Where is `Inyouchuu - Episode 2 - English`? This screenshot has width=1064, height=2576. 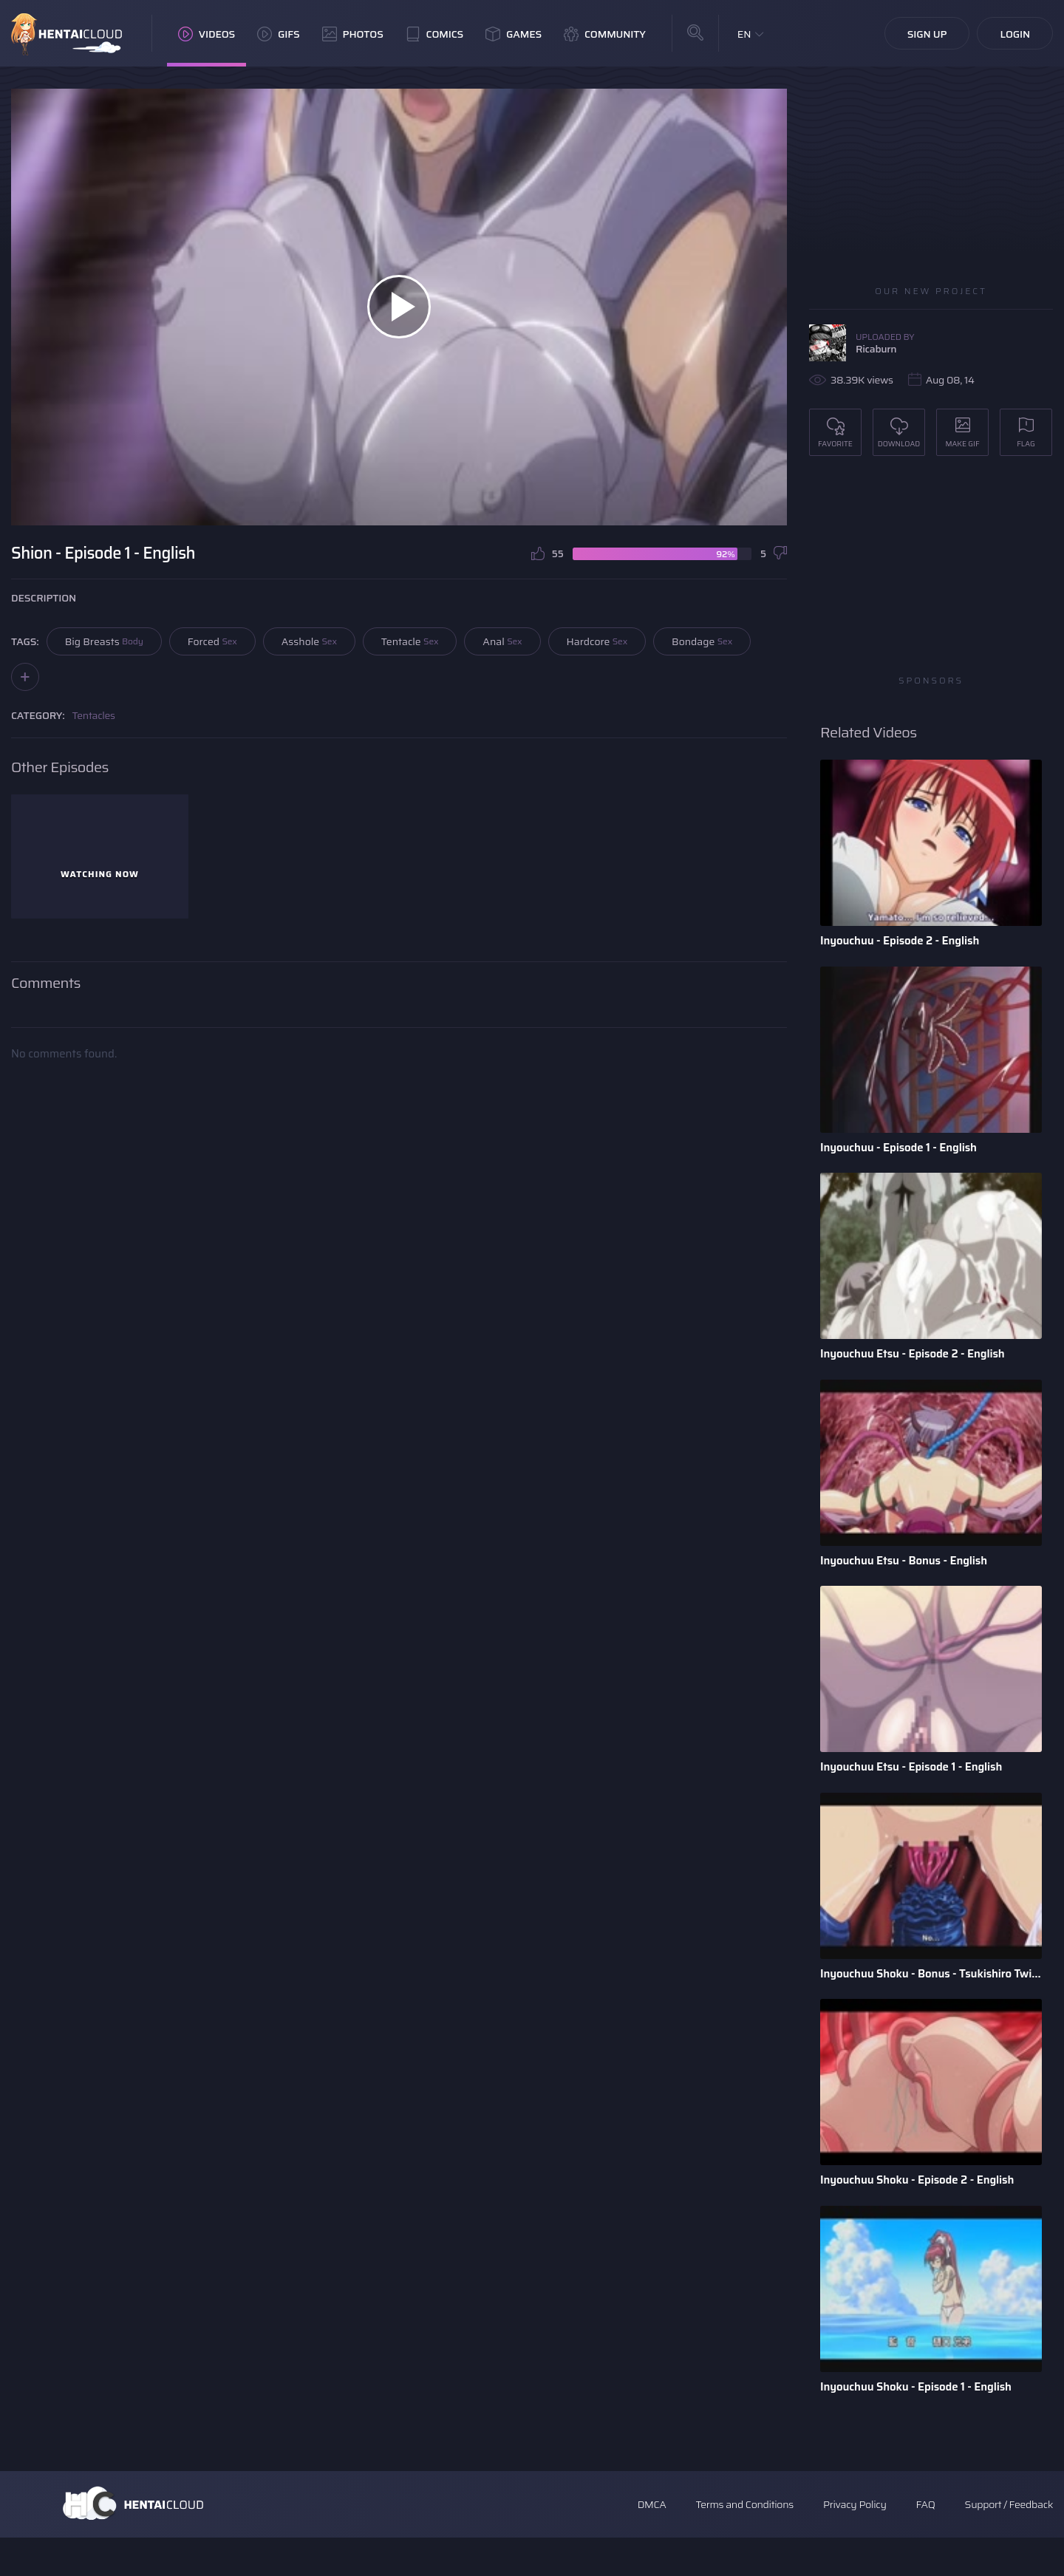 Inyouchuu - Episode 2 - English is located at coordinates (904, 941).